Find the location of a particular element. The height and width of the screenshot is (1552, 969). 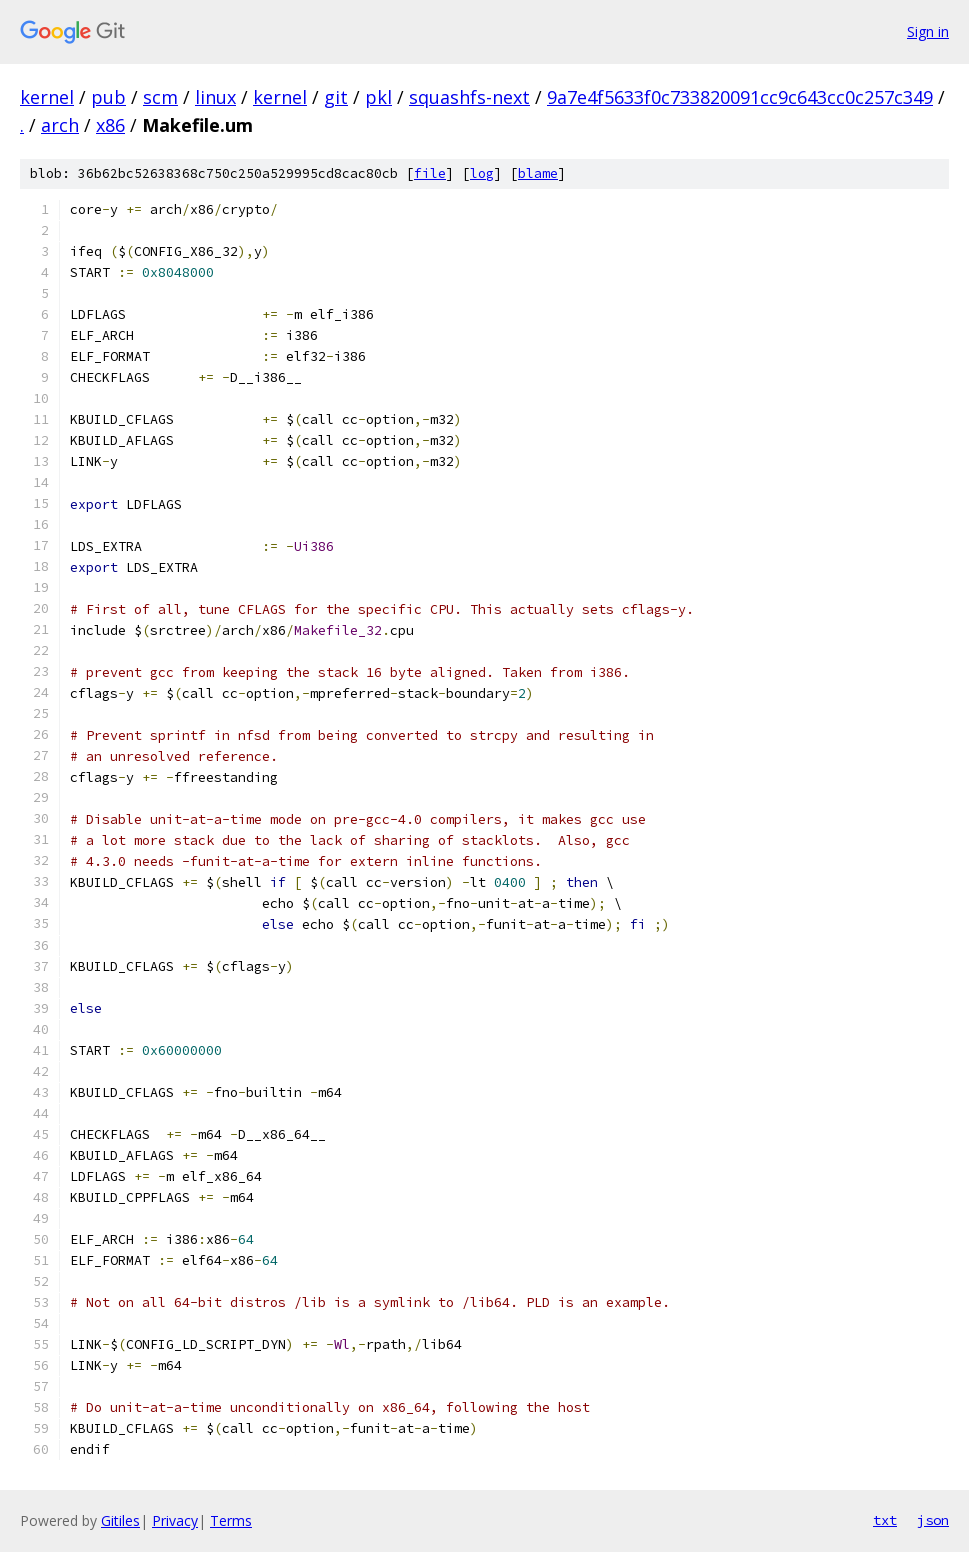

blame is located at coordinates (538, 173).